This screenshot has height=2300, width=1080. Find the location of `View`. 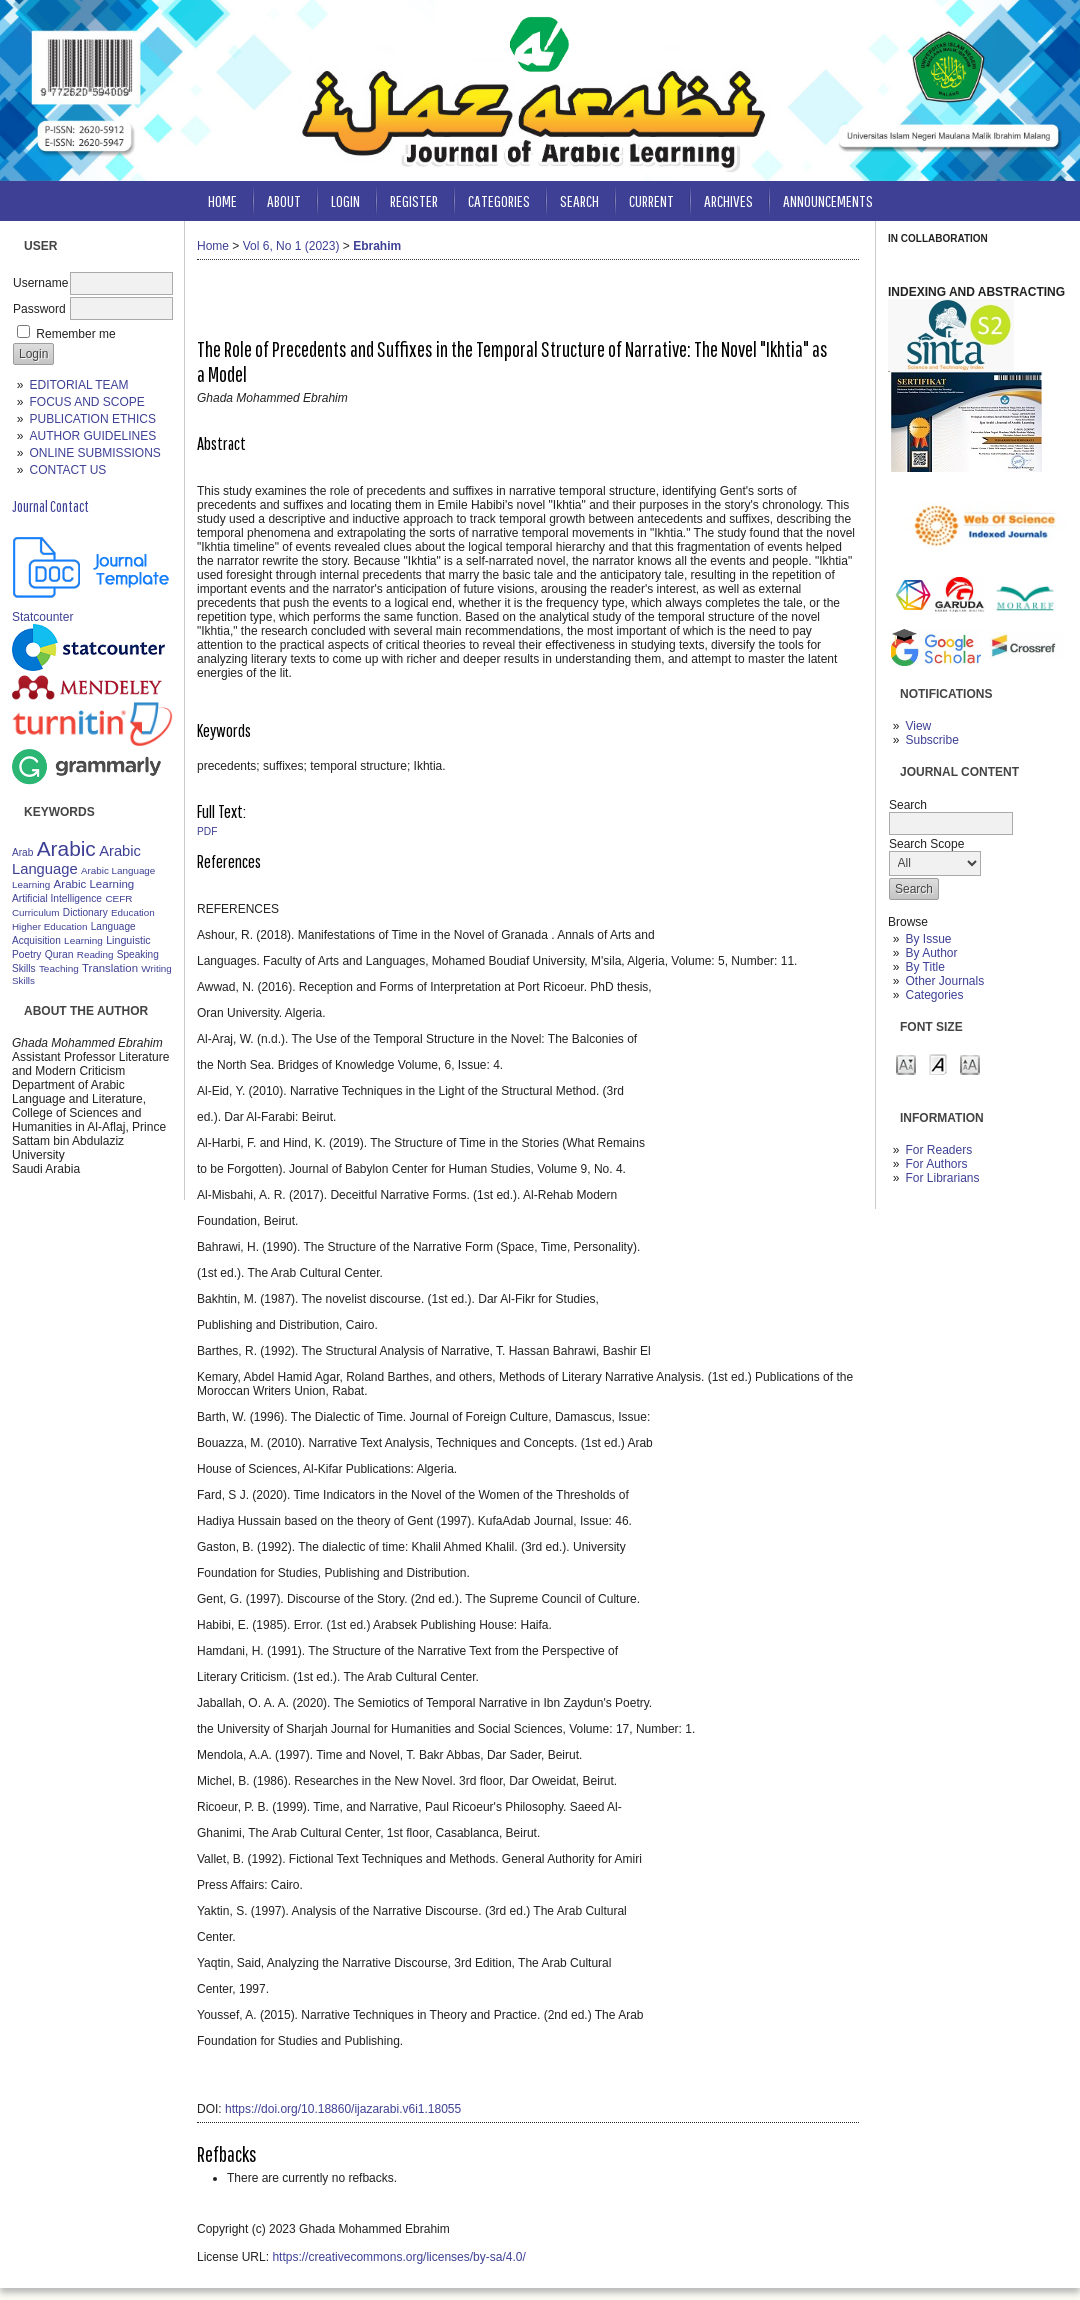

View is located at coordinates (918, 726).